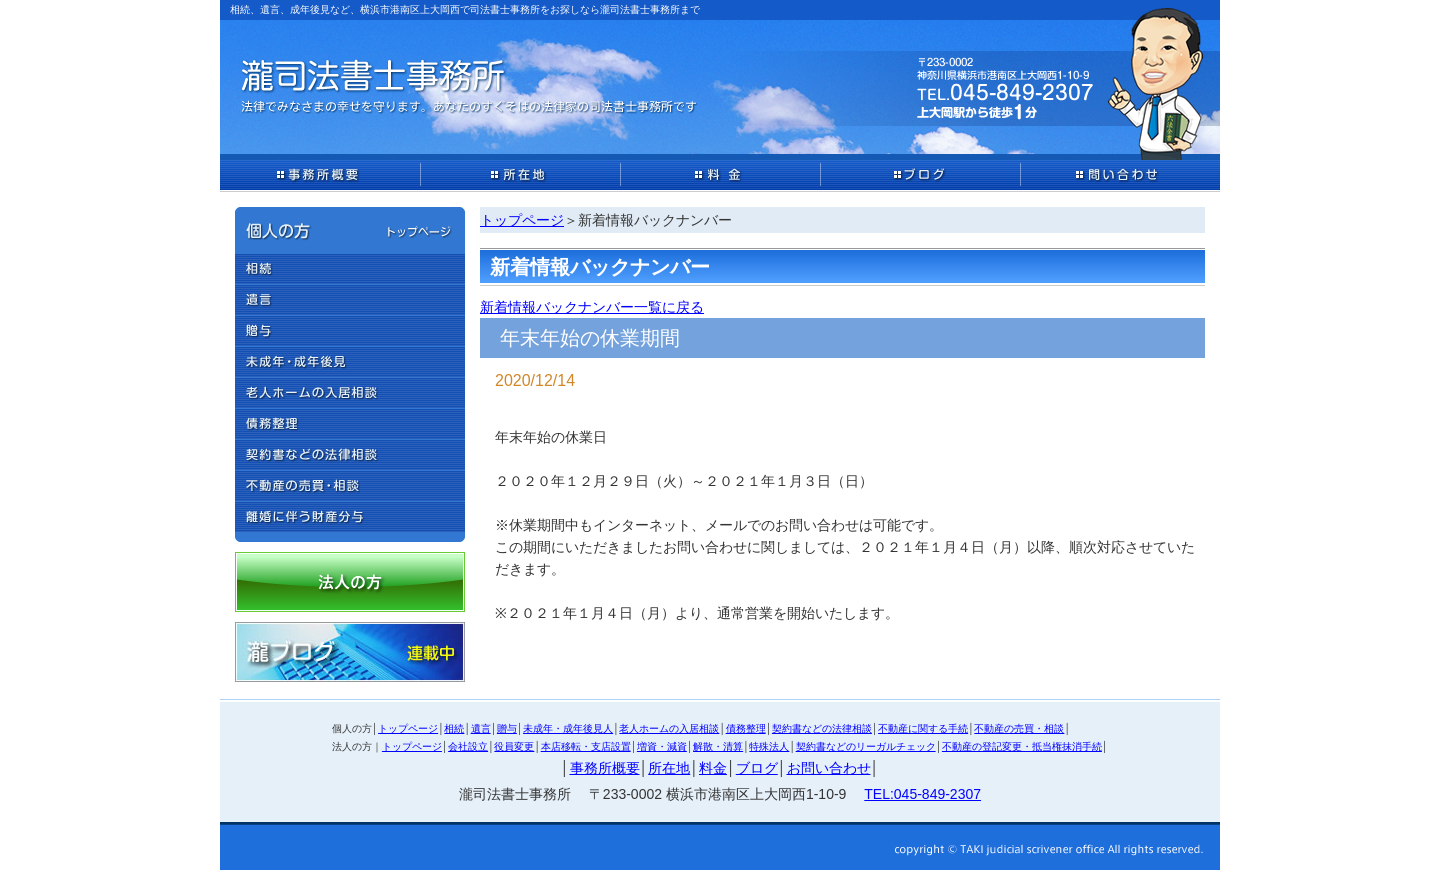 This screenshot has height=870, width=1440. What do you see at coordinates (522, 220) in the screenshot?
I see `トップページ` at bounding box center [522, 220].